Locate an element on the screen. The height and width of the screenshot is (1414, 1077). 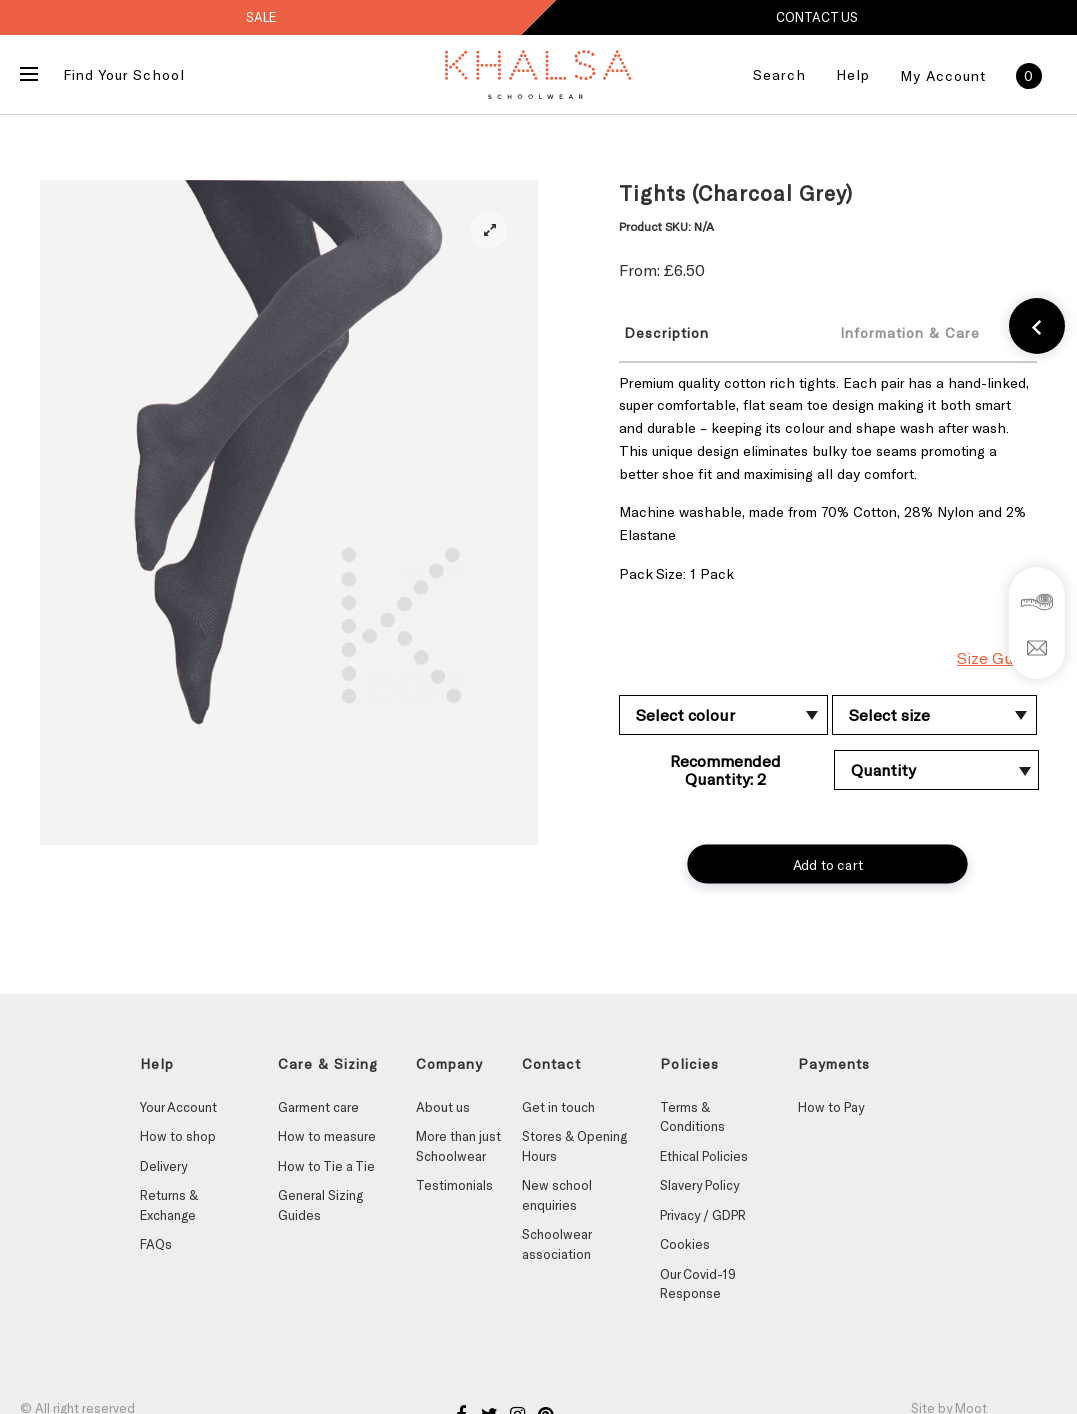
FAQs is located at coordinates (156, 1244).